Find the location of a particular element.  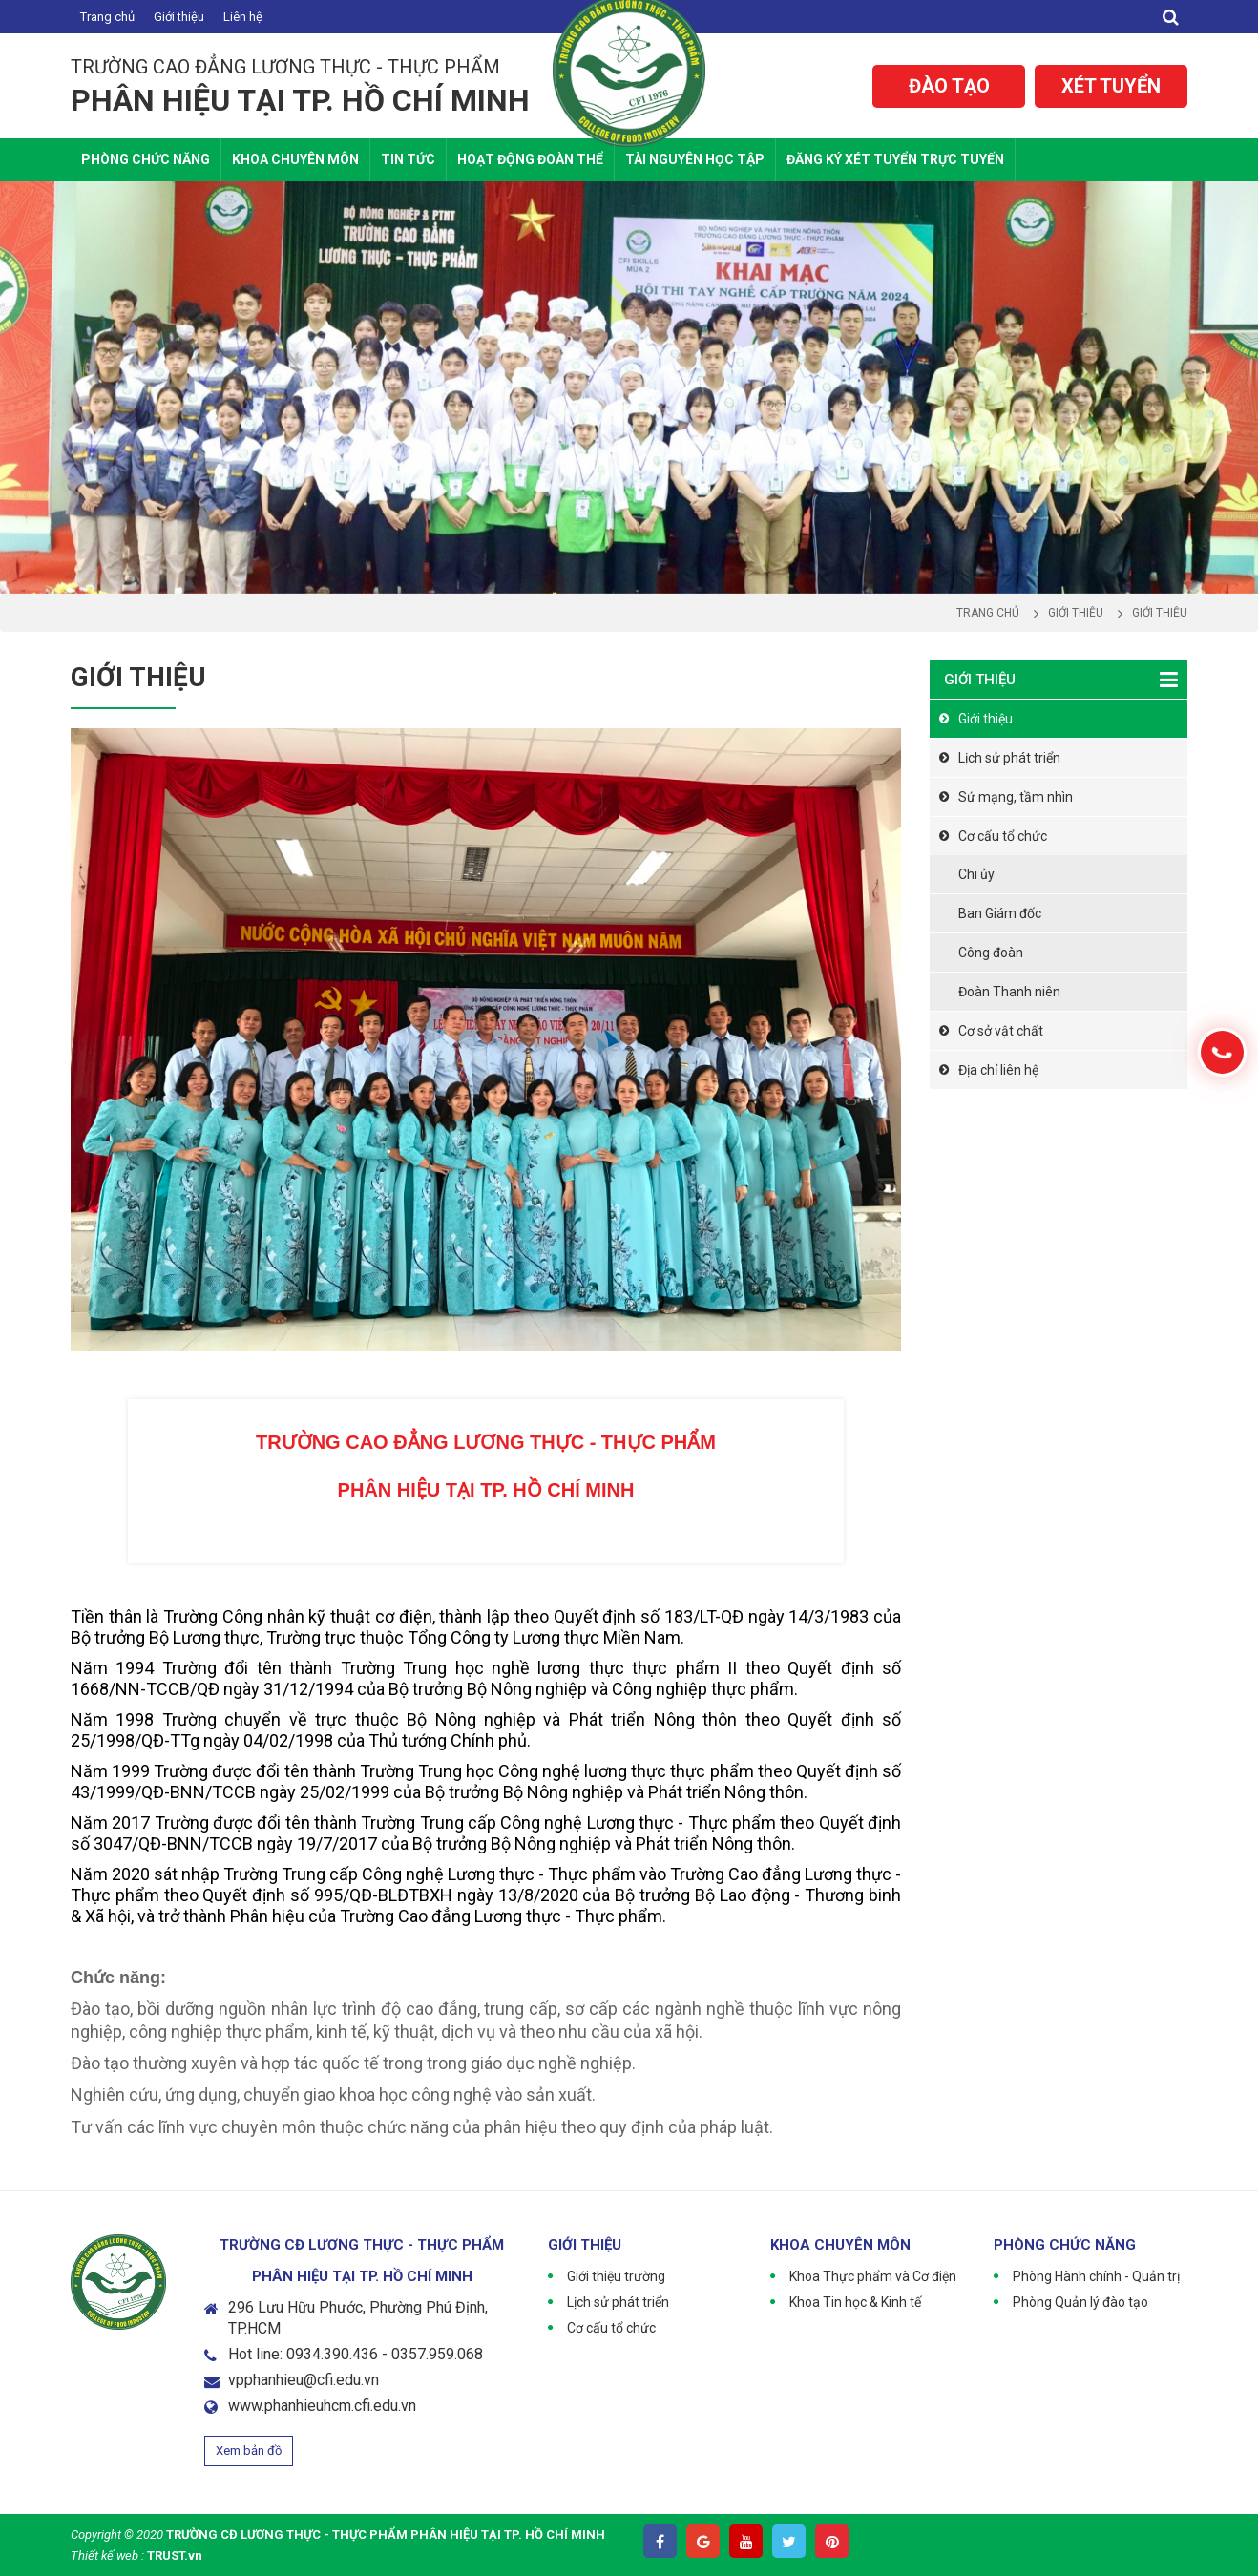

Khoa Thực phẩm và Cơ điện is located at coordinates (872, 2276).